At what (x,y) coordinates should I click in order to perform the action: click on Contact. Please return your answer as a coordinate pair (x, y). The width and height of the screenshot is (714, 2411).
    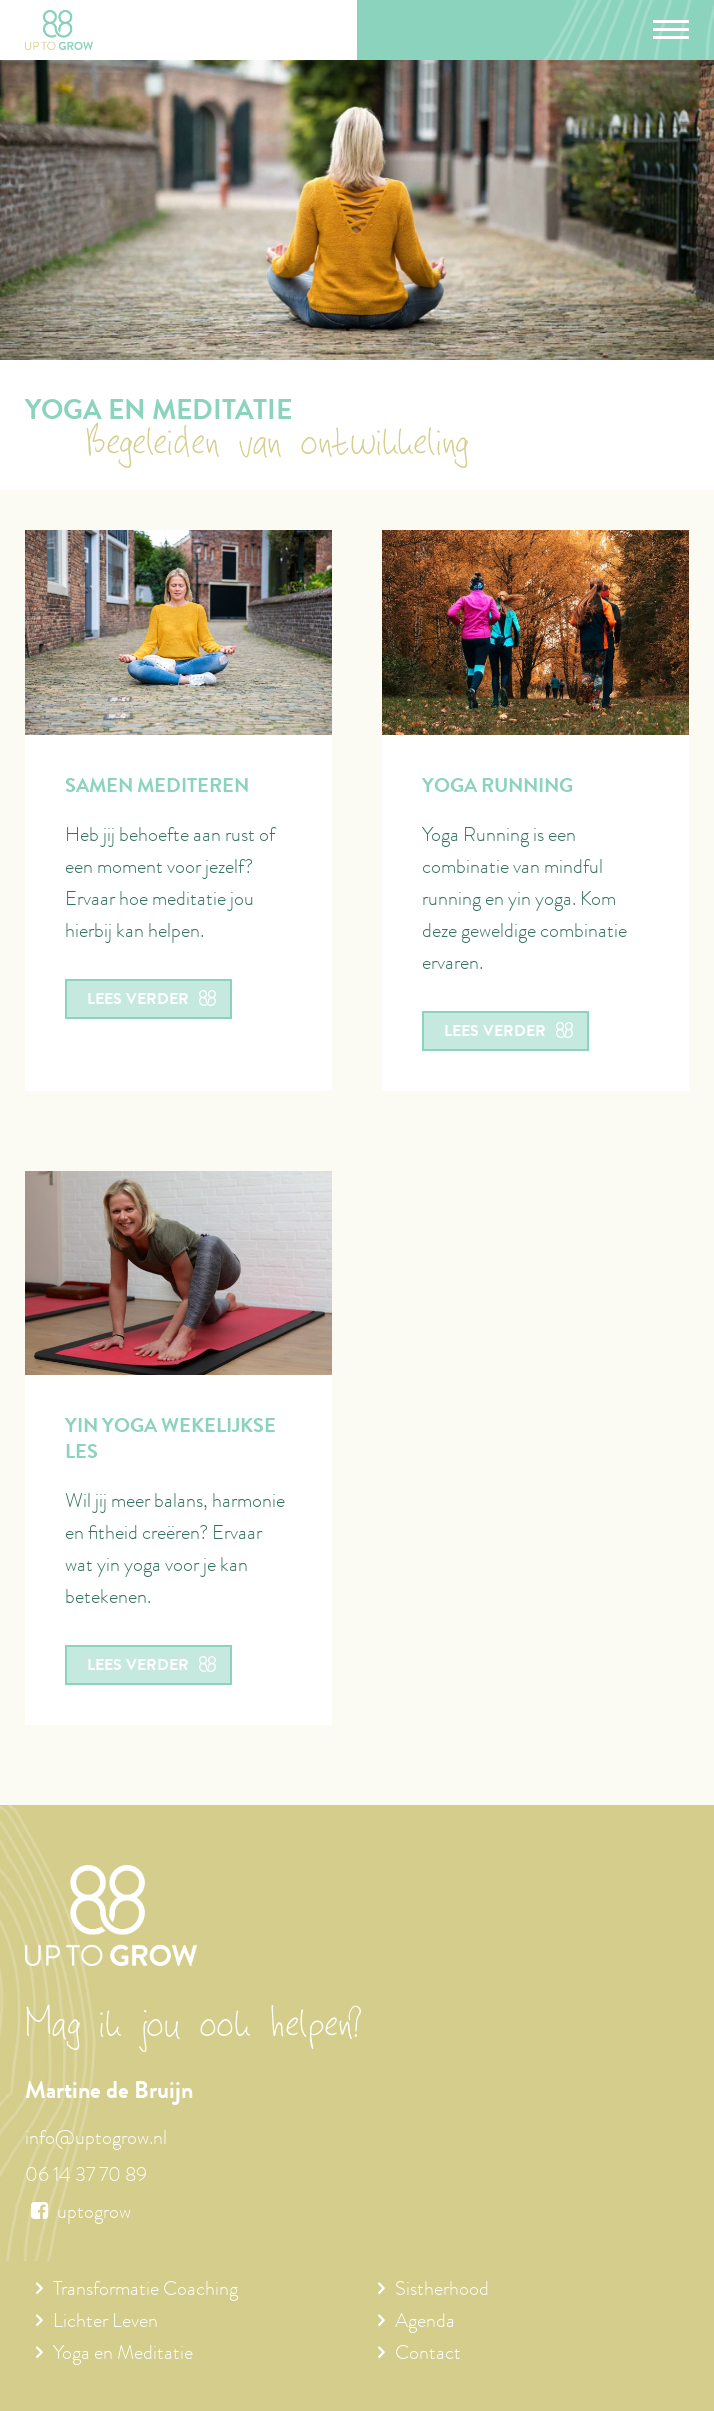
    Looking at the image, I should click on (428, 2355).